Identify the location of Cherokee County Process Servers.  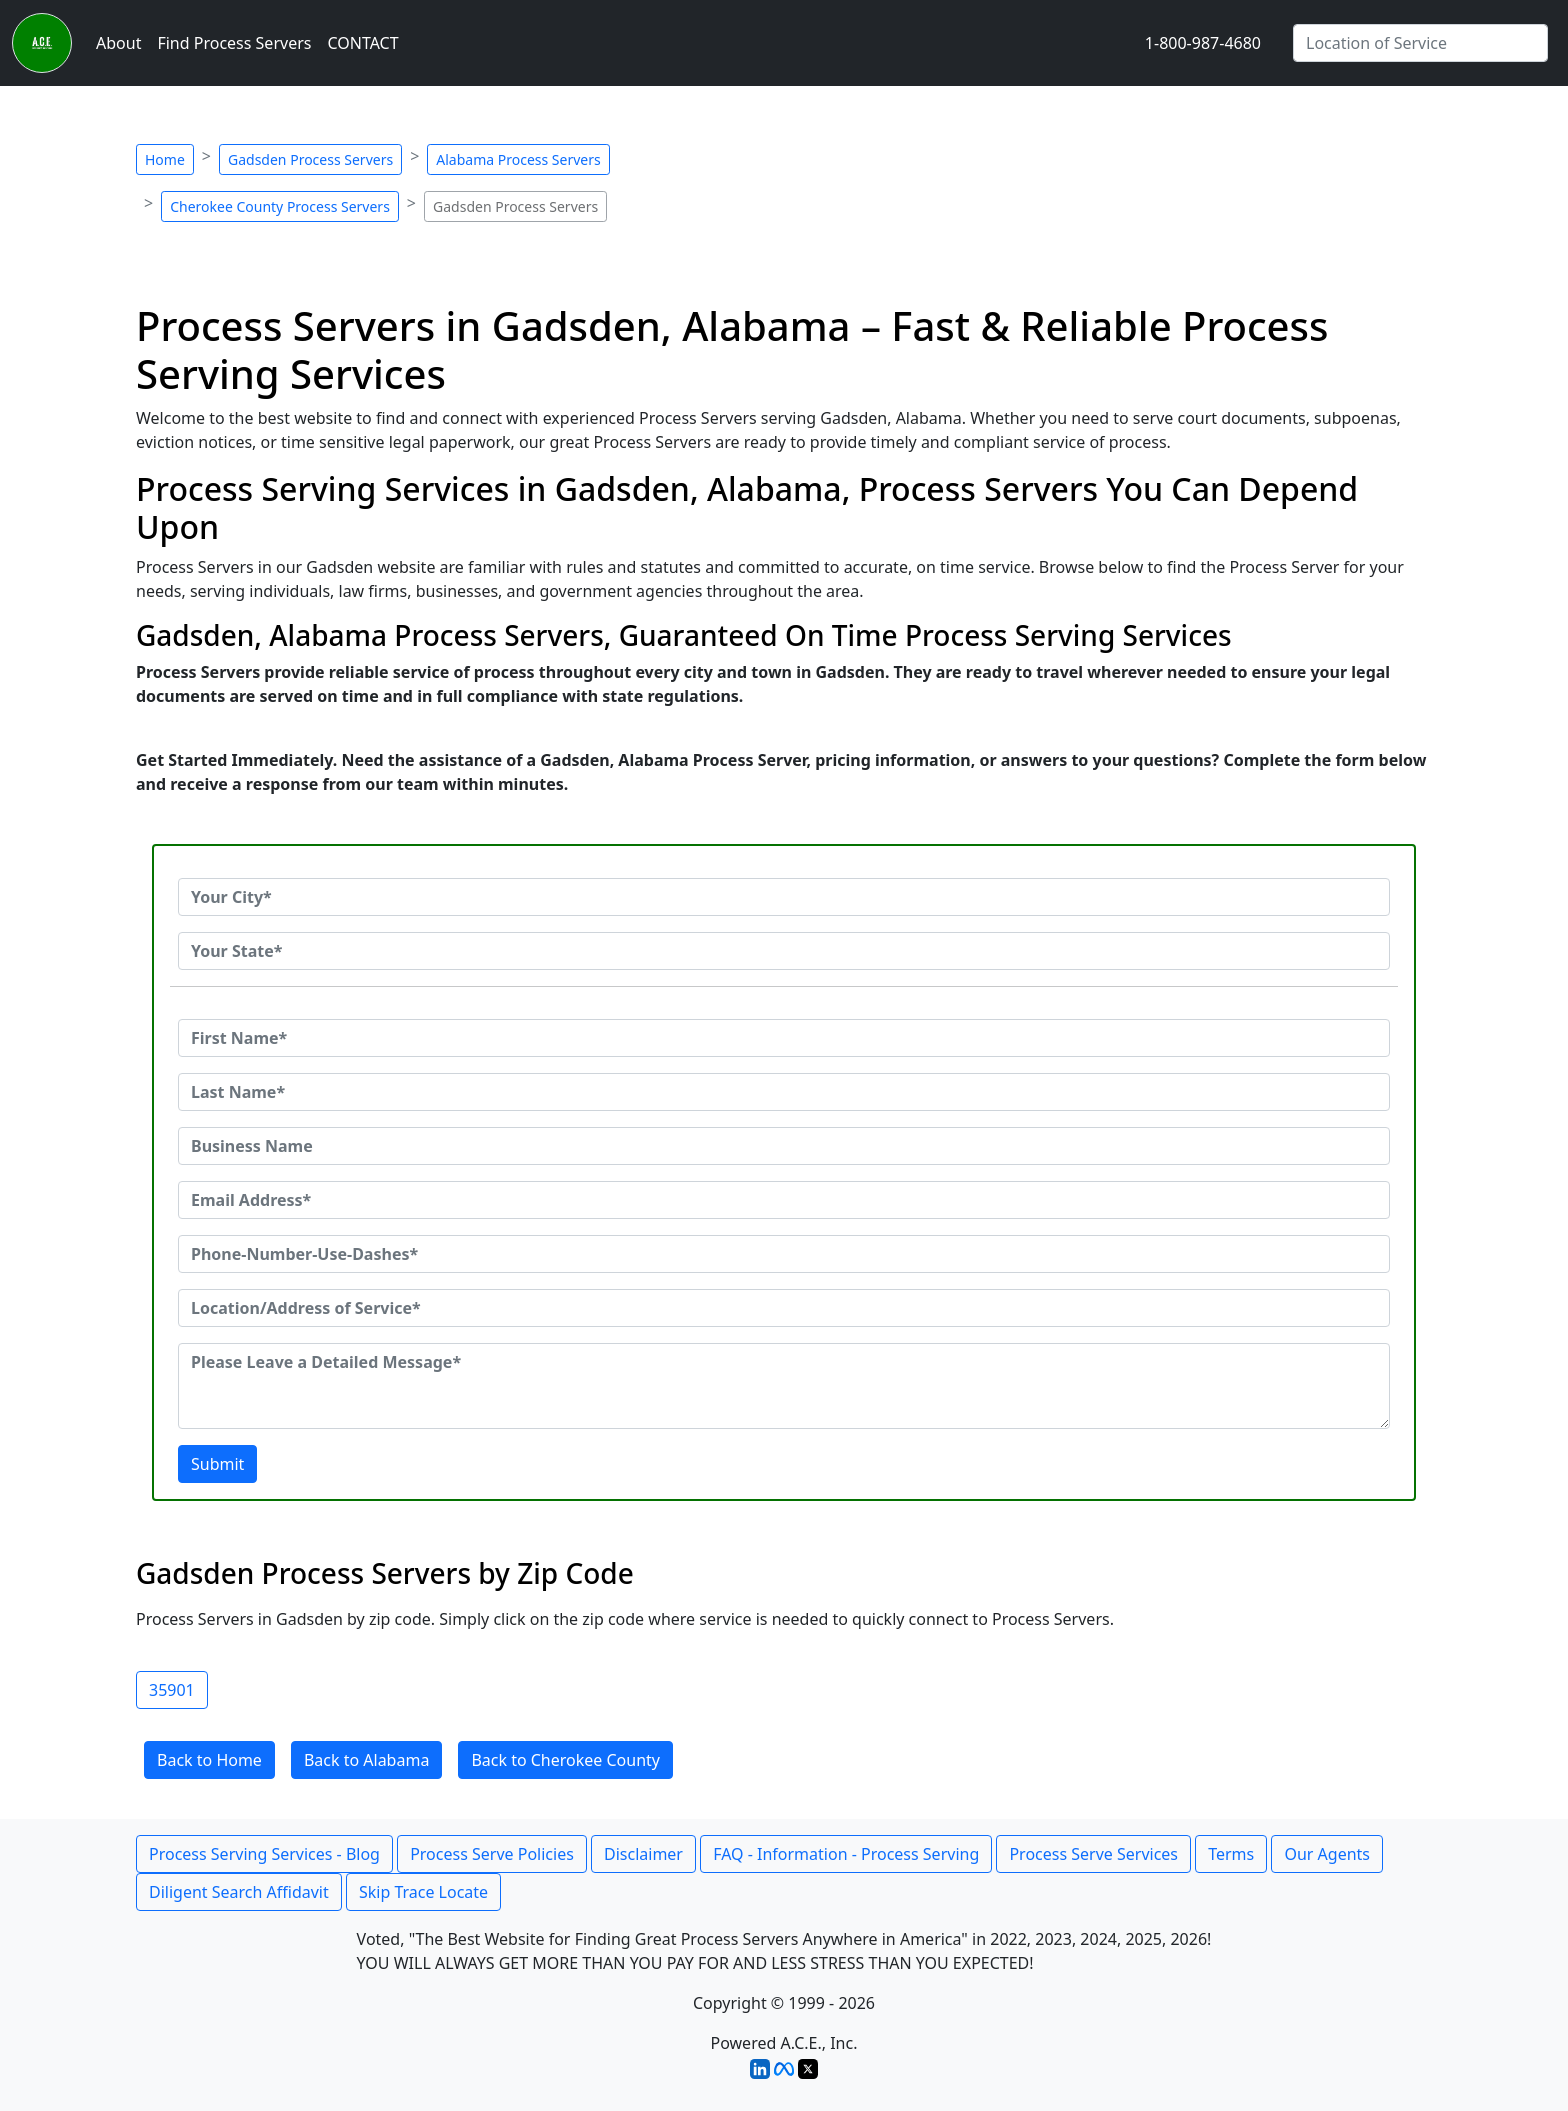
(280, 206).